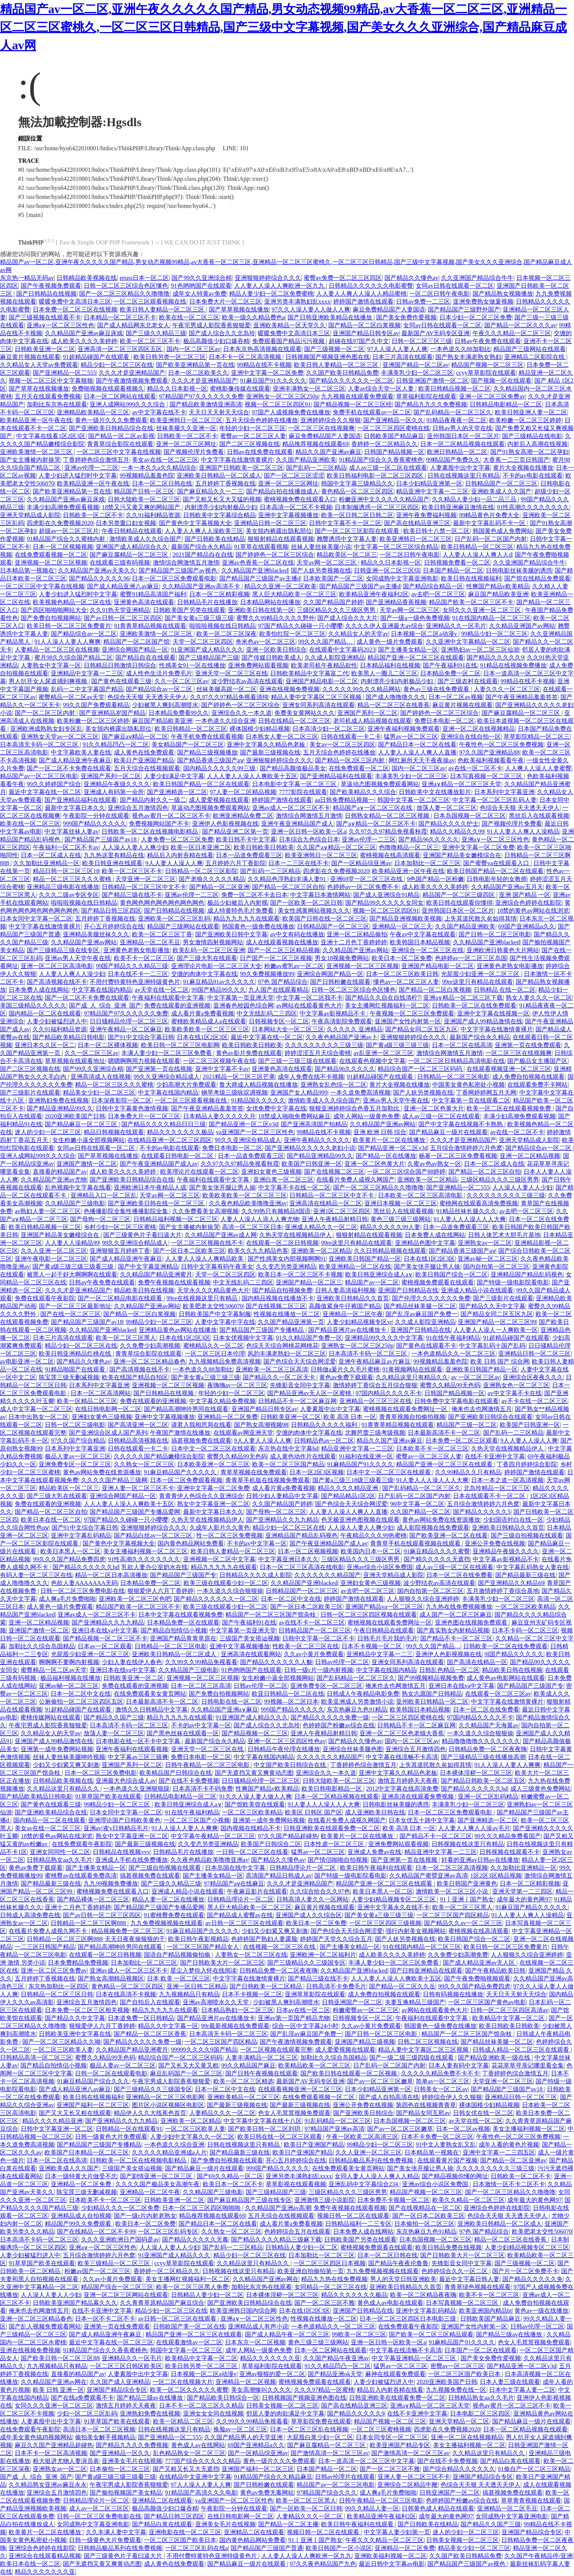 This screenshot has width=574, height=2576. I want to click on 日韩欧美中文在线播放影片, so click(435, 792).